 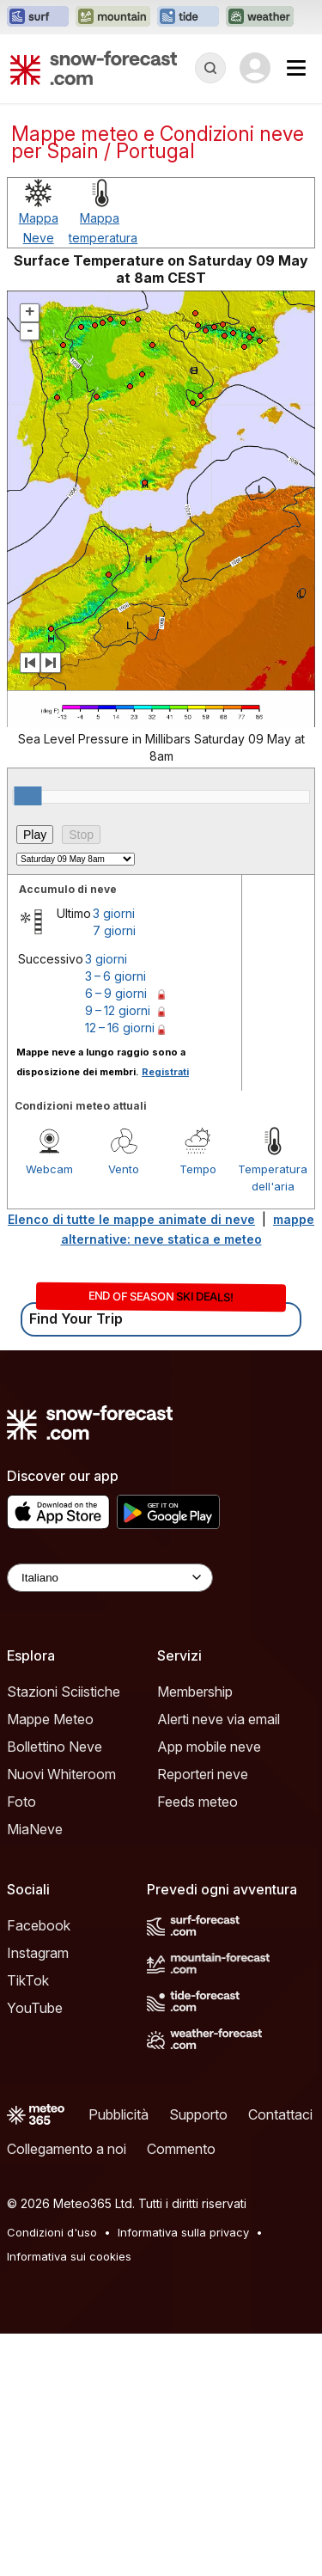 What do you see at coordinates (35, 2071) in the screenshot?
I see `MiaNeve` at bounding box center [35, 2071].